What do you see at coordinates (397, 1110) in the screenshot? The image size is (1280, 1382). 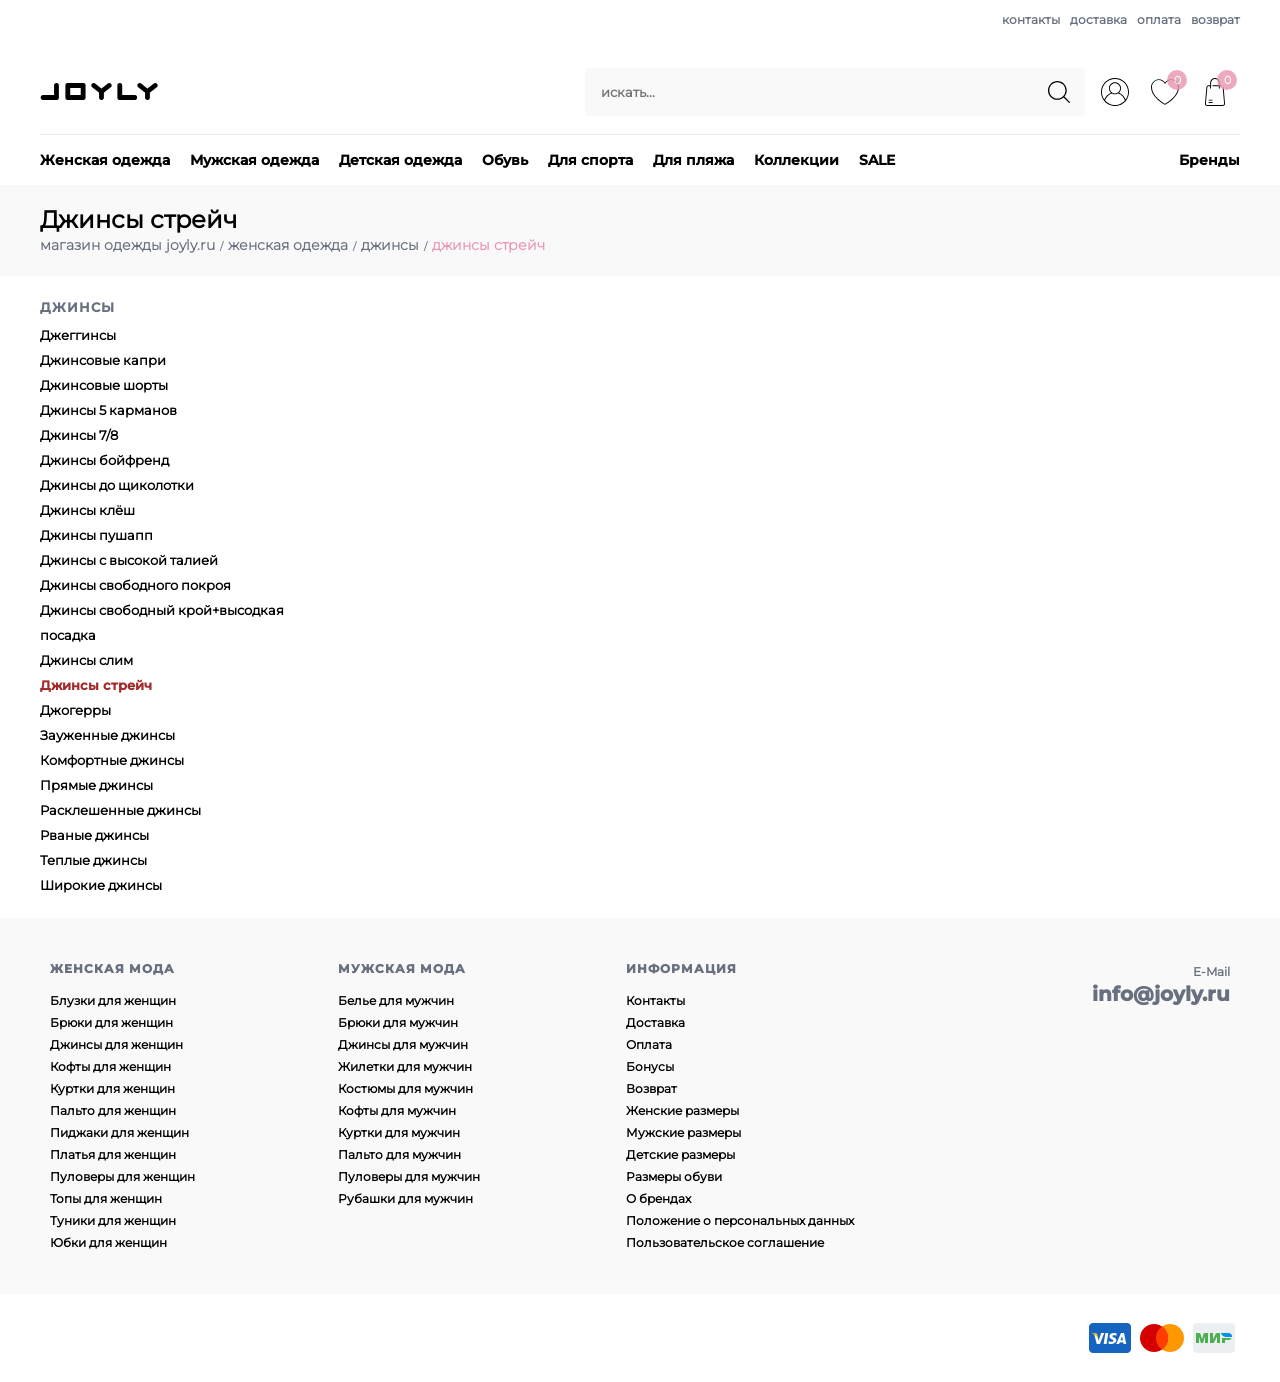 I see `Кофты для мужчин` at bounding box center [397, 1110].